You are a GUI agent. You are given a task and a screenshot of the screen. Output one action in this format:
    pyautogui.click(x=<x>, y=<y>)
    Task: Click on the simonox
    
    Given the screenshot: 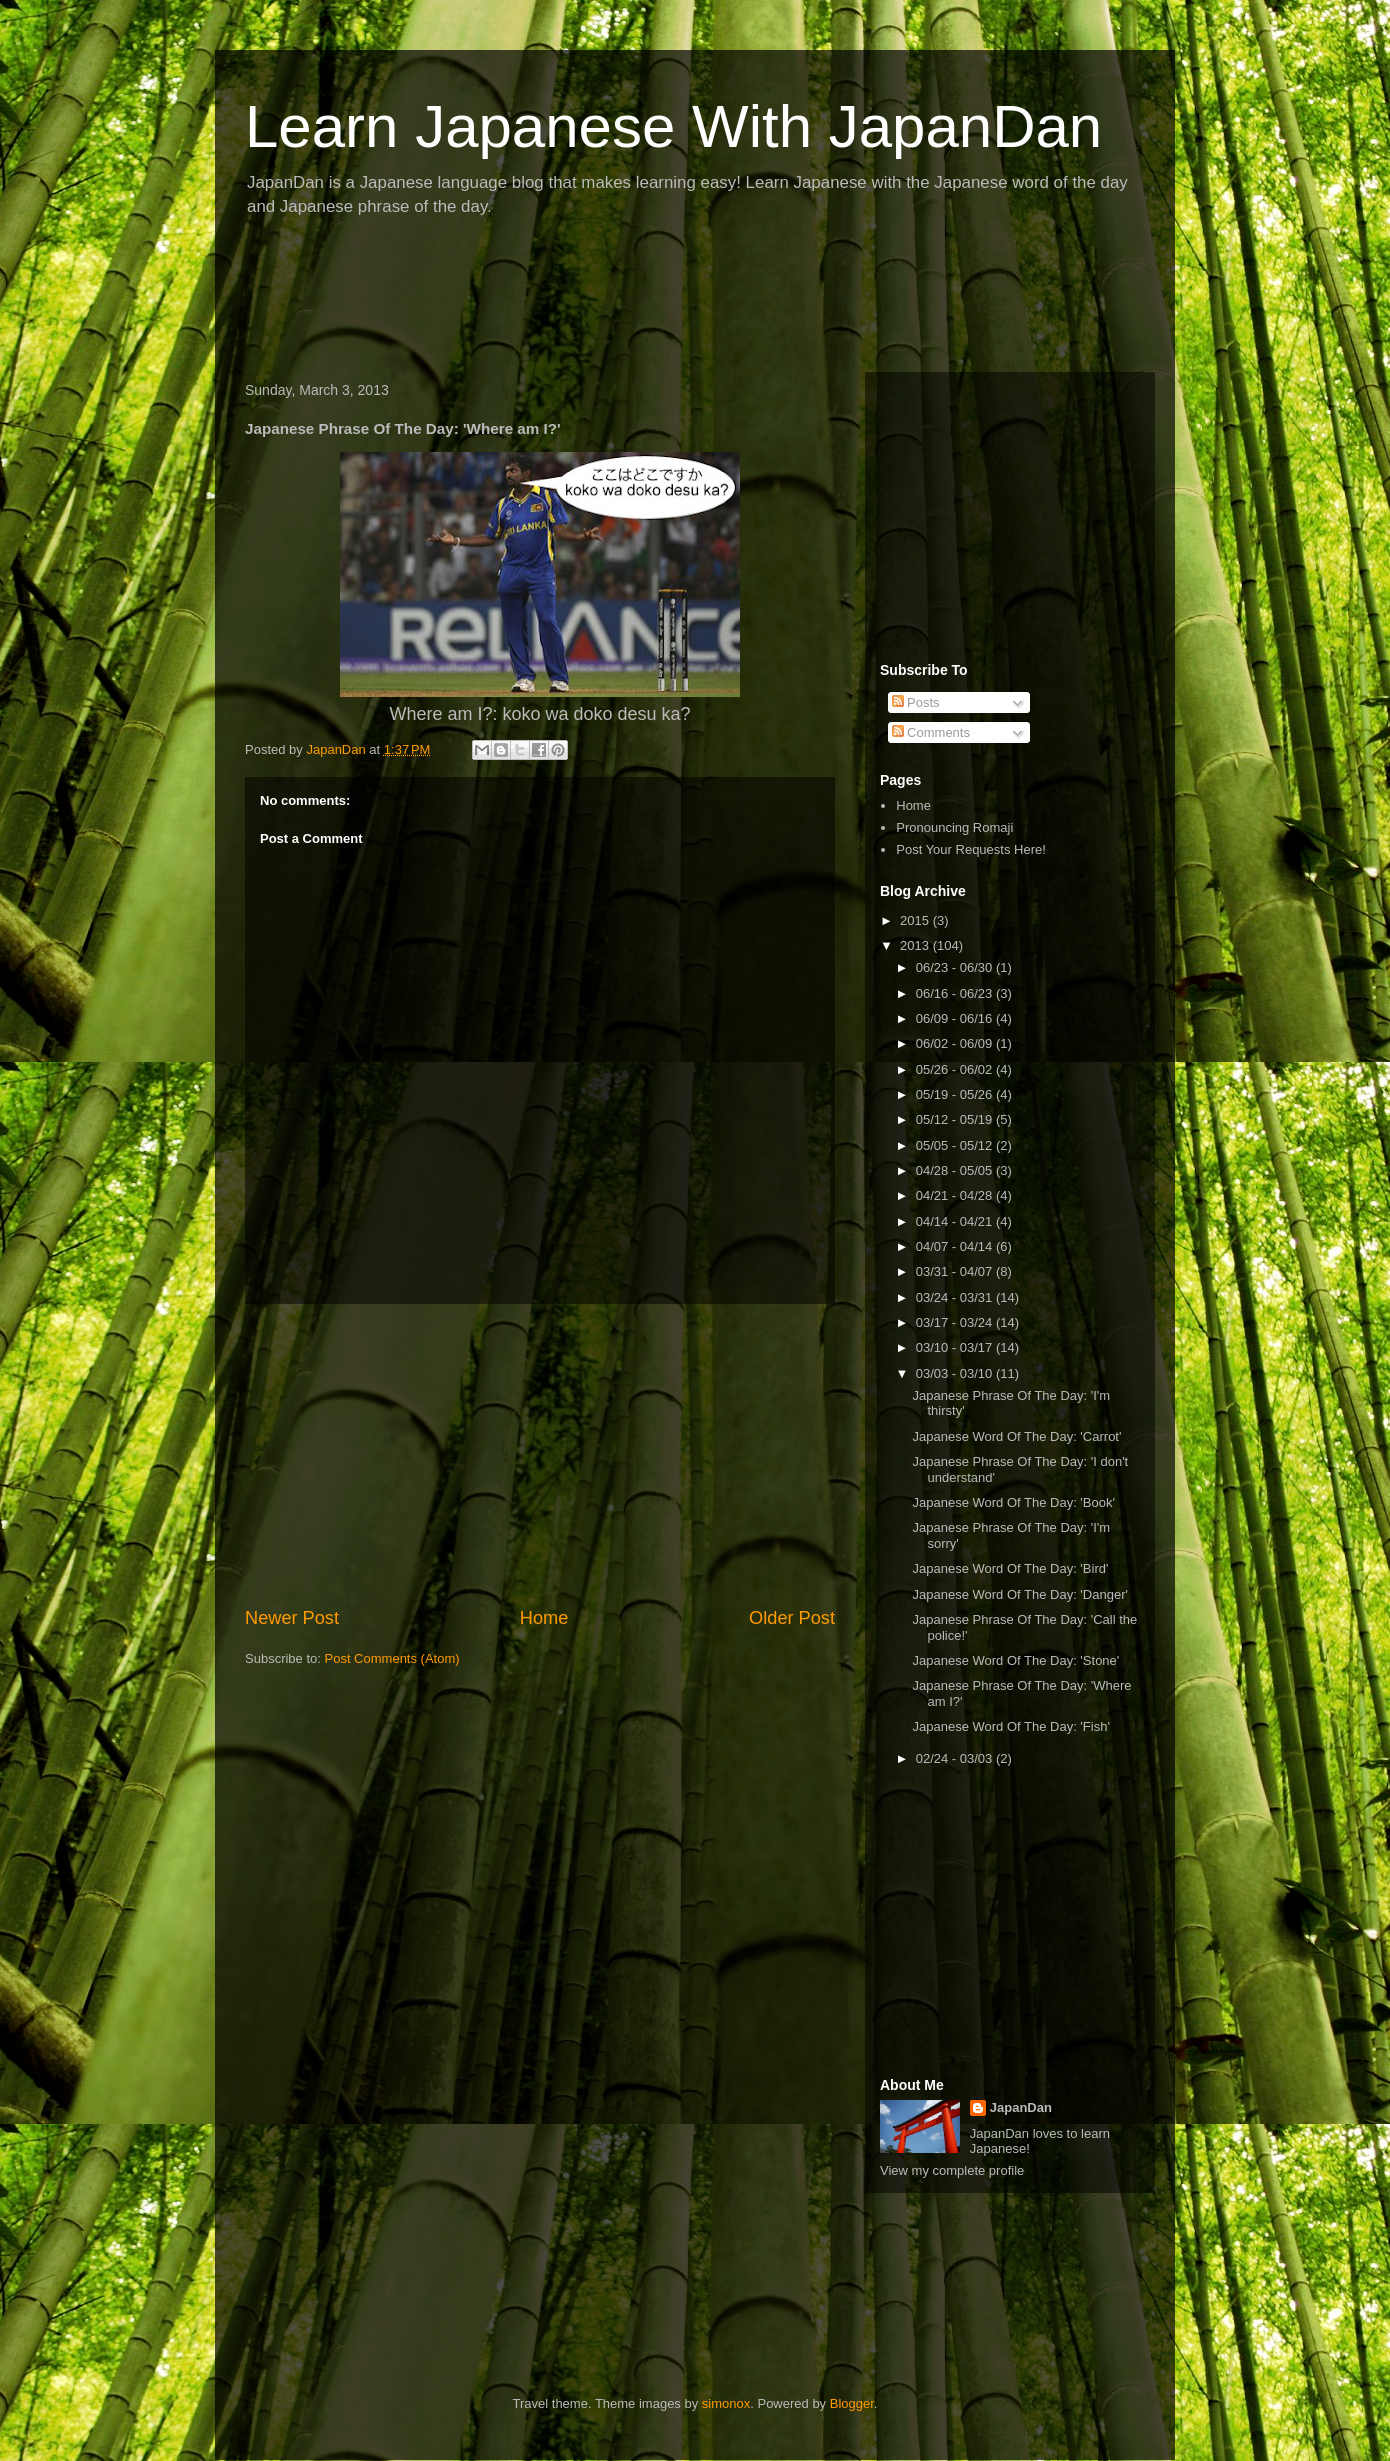 What is the action you would take?
    pyautogui.click(x=726, y=2403)
    